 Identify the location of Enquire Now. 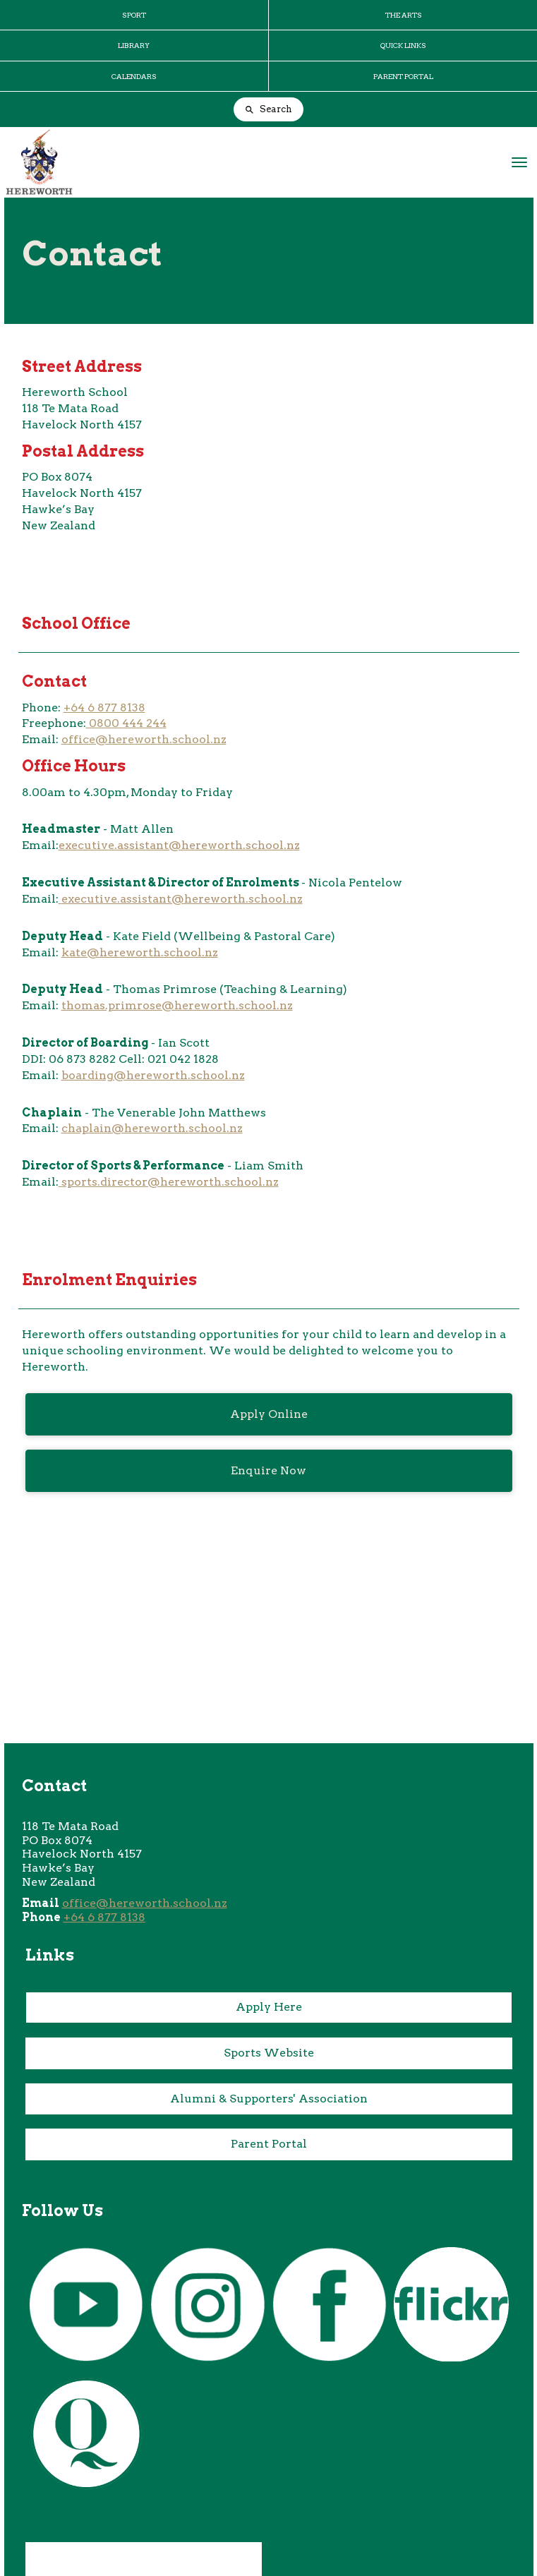
(268, 1470).